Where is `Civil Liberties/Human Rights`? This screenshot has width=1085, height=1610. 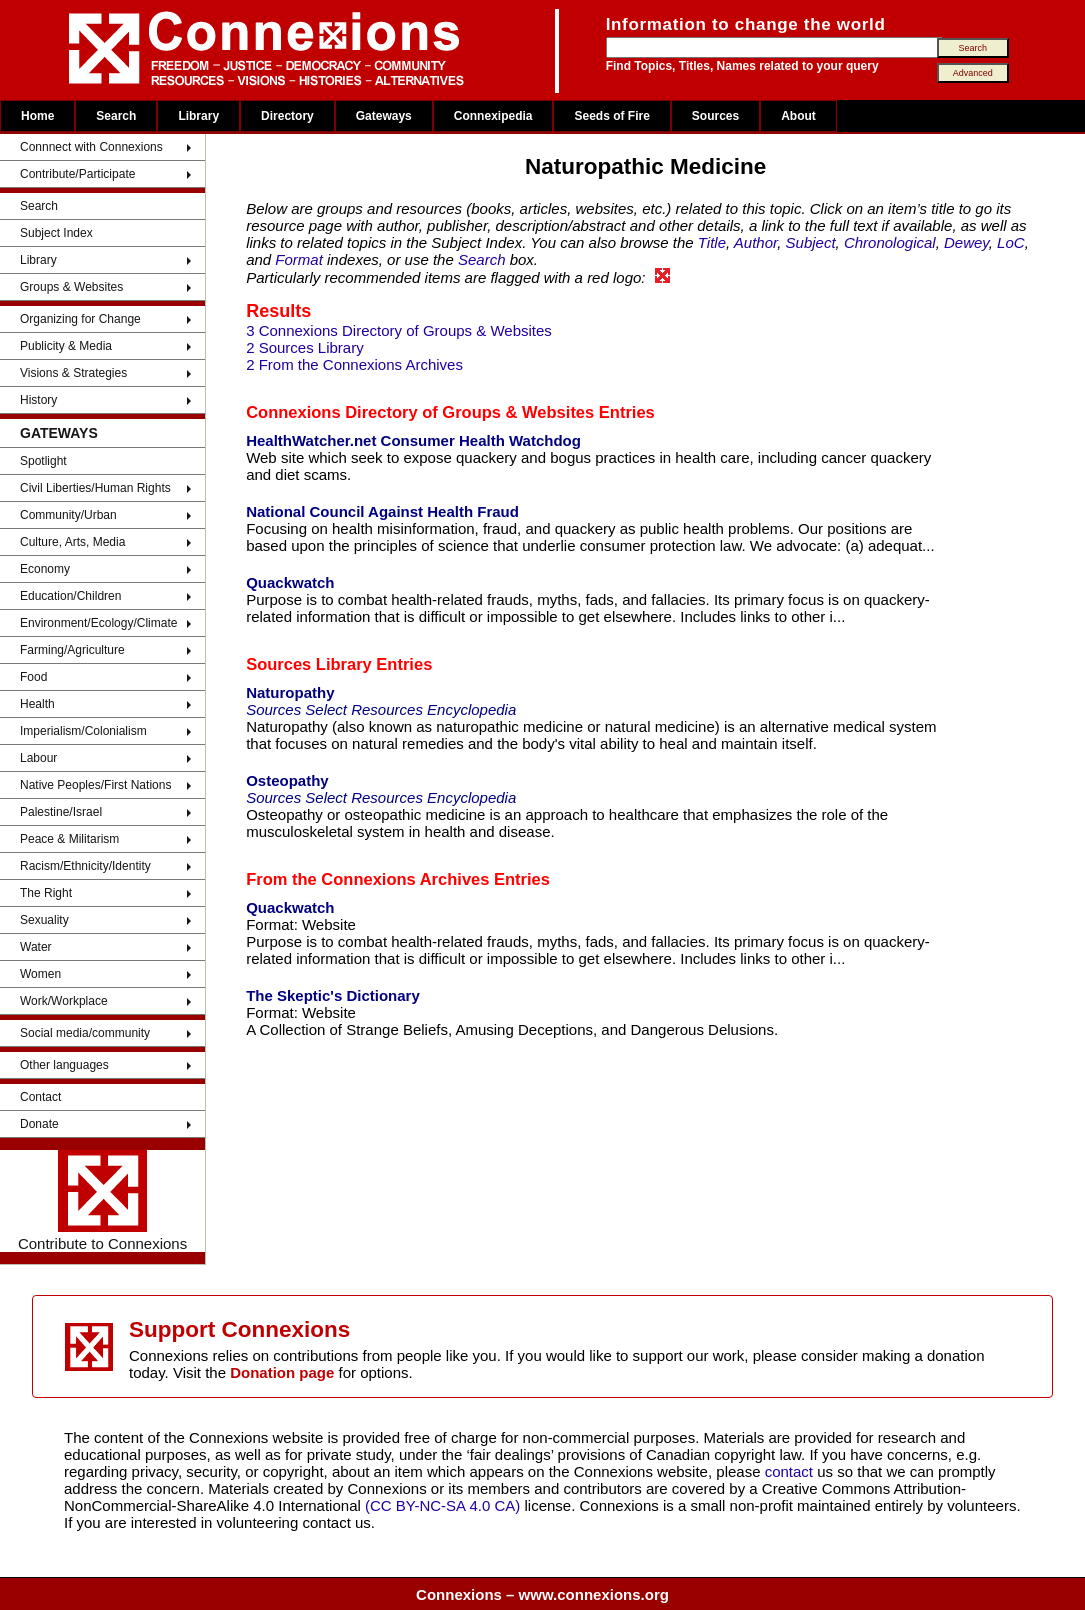
Civil Liberties/Human Rights is located at coordinates (95, 488).